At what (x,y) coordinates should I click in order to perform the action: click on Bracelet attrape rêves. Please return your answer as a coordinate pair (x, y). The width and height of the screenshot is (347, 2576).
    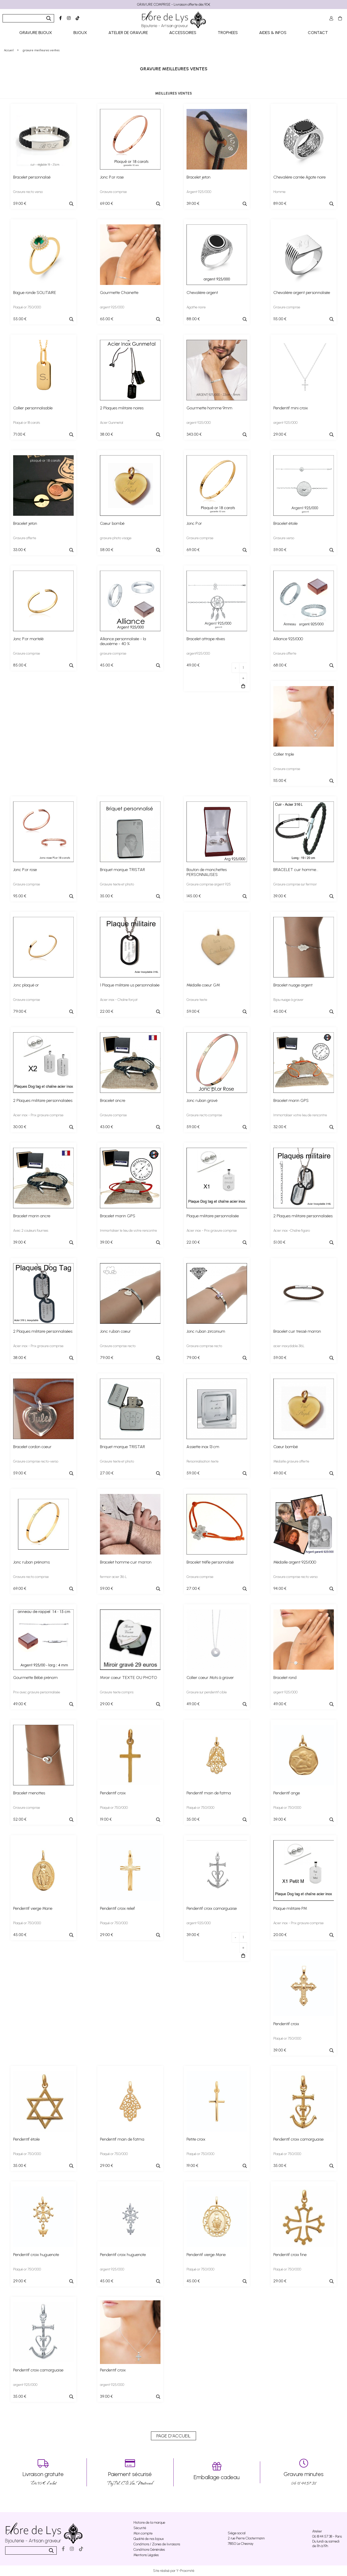
    Looking at the image, I should click on (206, 638).